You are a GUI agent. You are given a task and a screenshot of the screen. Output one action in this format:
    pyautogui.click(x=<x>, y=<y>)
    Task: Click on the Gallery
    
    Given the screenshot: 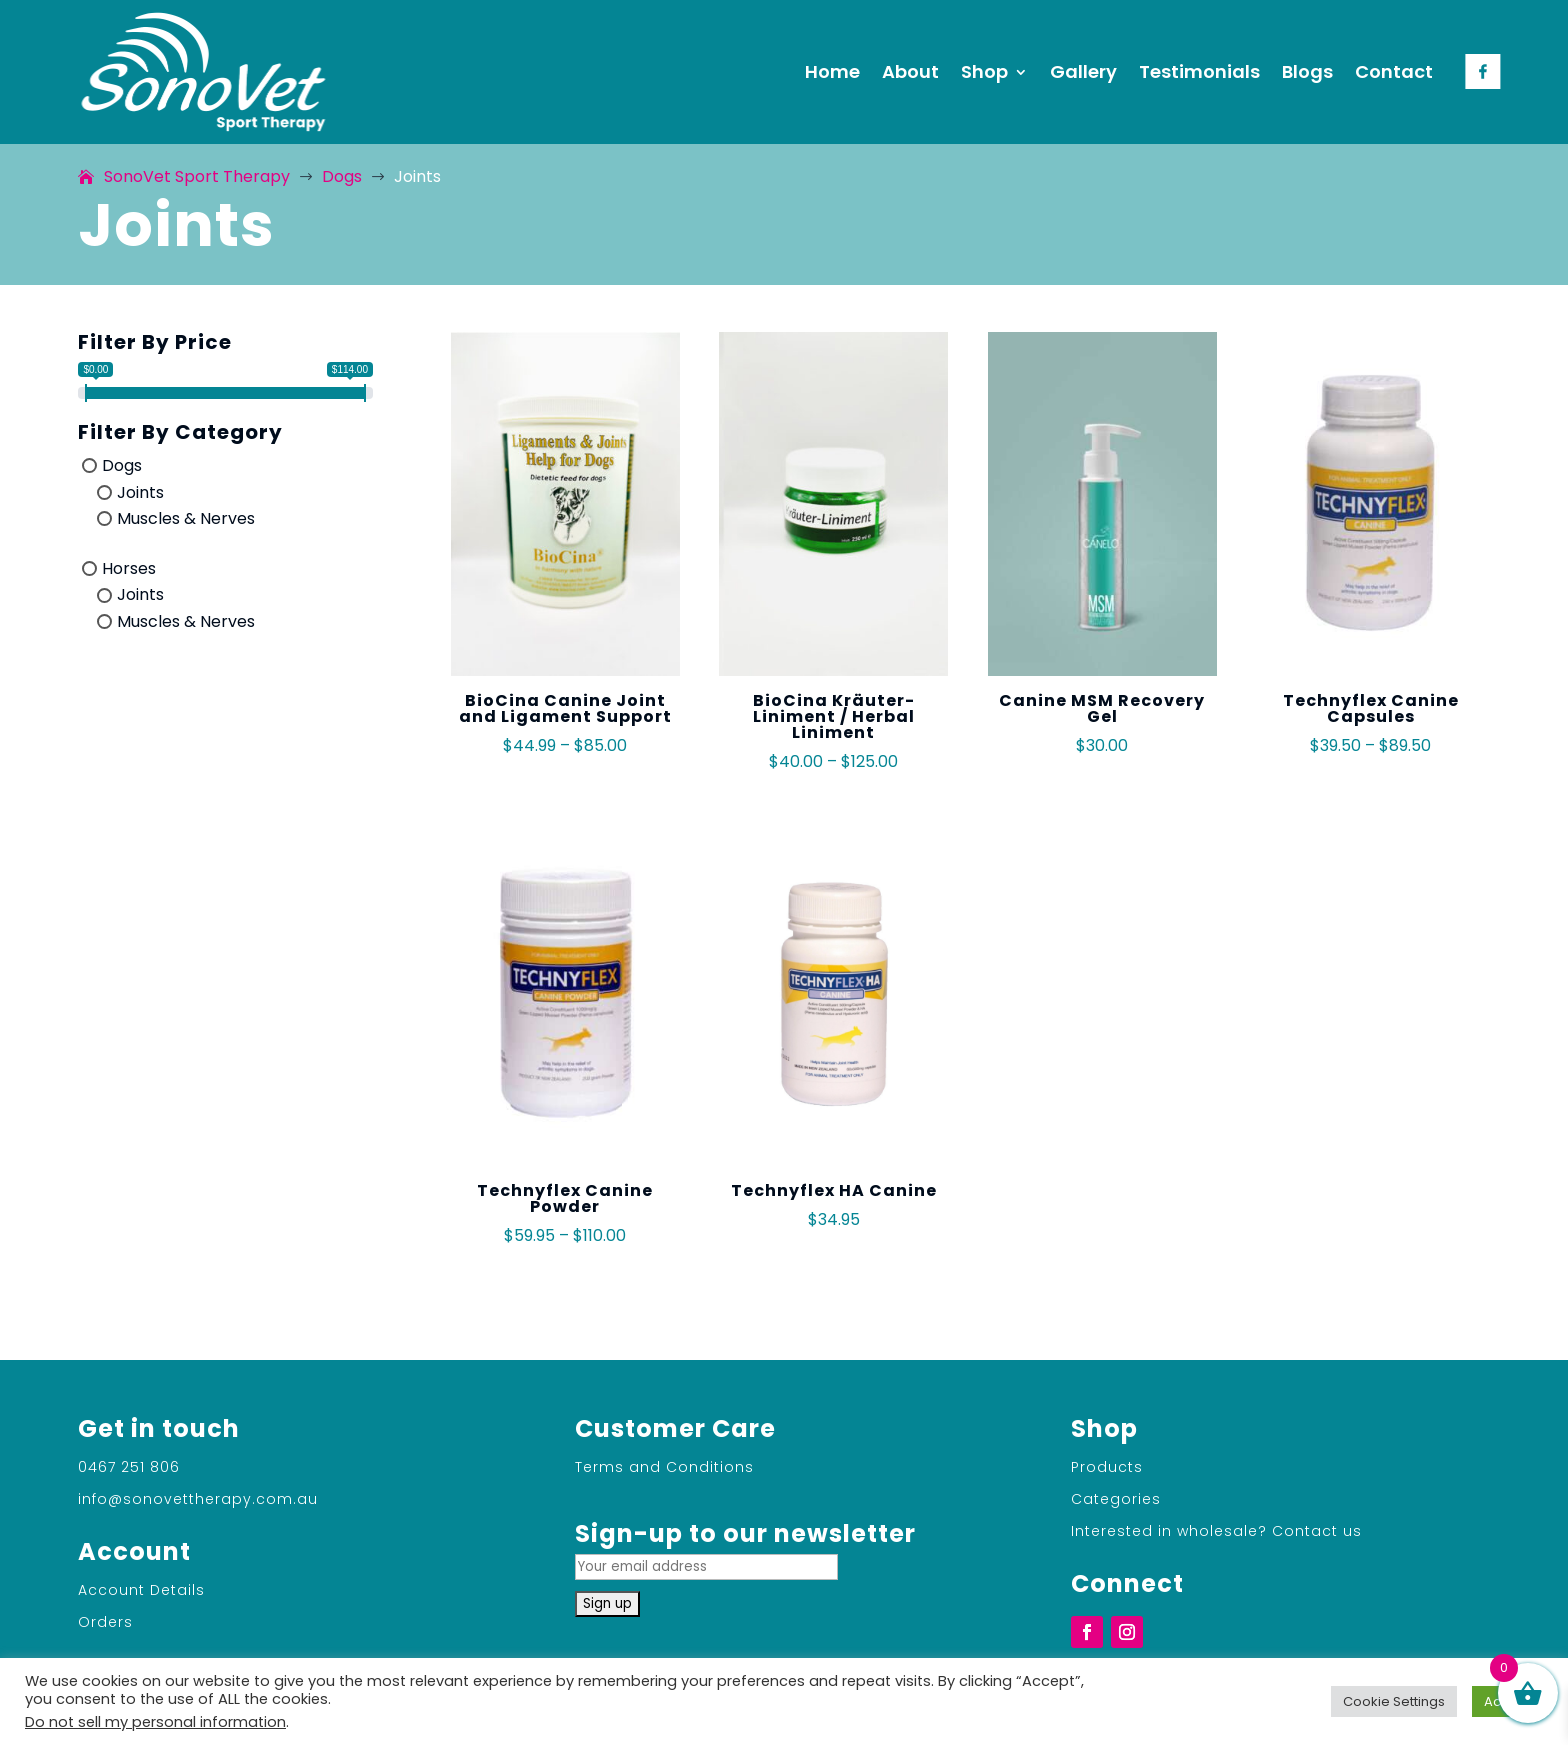 What is the action you would take?
    pyautogui.click(x=1083, y=71)
    